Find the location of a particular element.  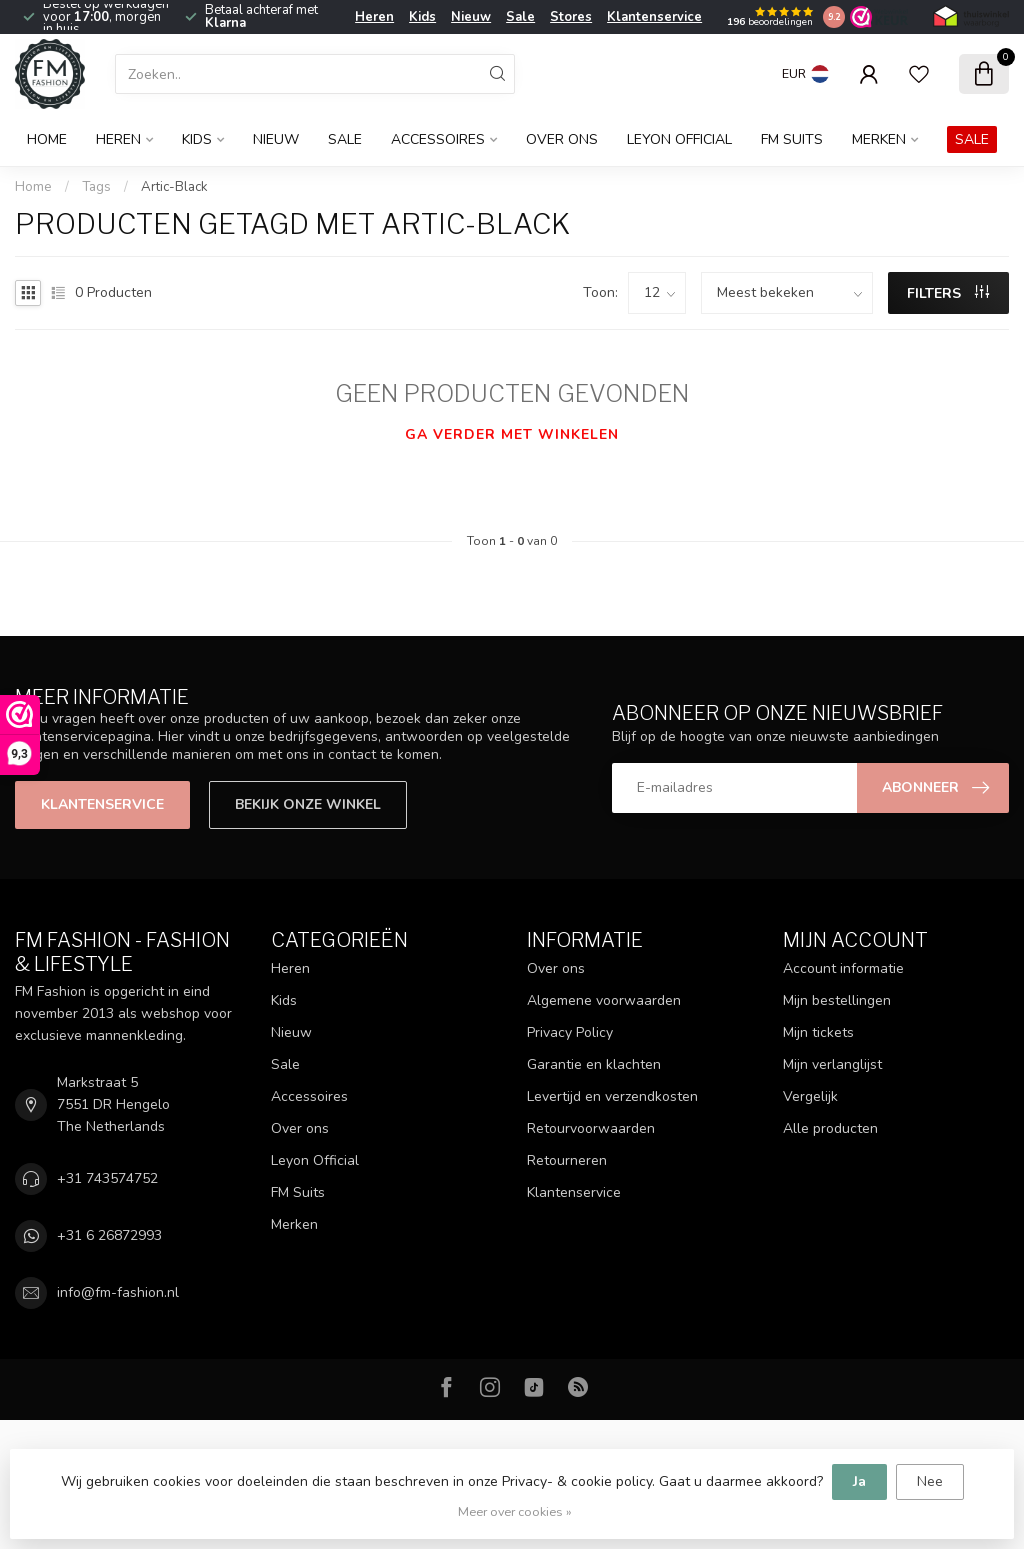

SALE is located at coordinates (972, 139).